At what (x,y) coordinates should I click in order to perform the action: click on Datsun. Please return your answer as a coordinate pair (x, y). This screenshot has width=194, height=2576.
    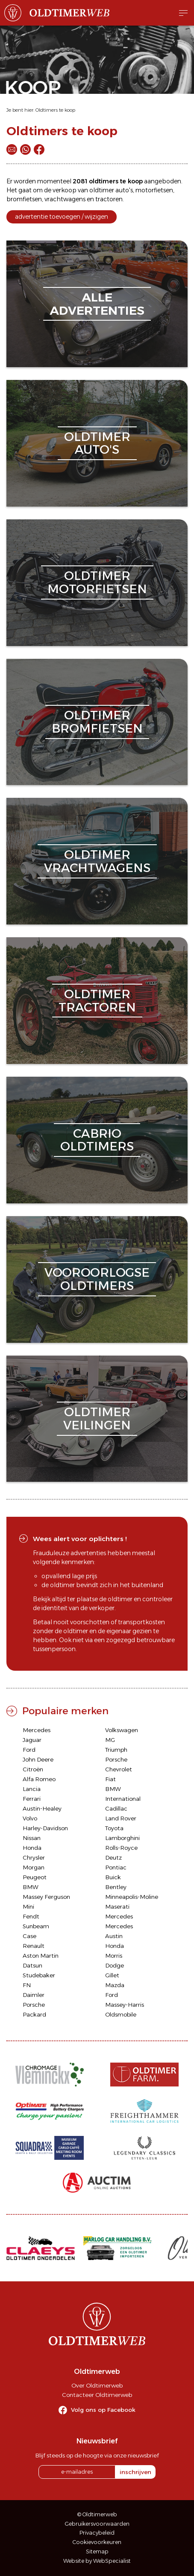
    Looking at the image, I should click on (32, 1965).